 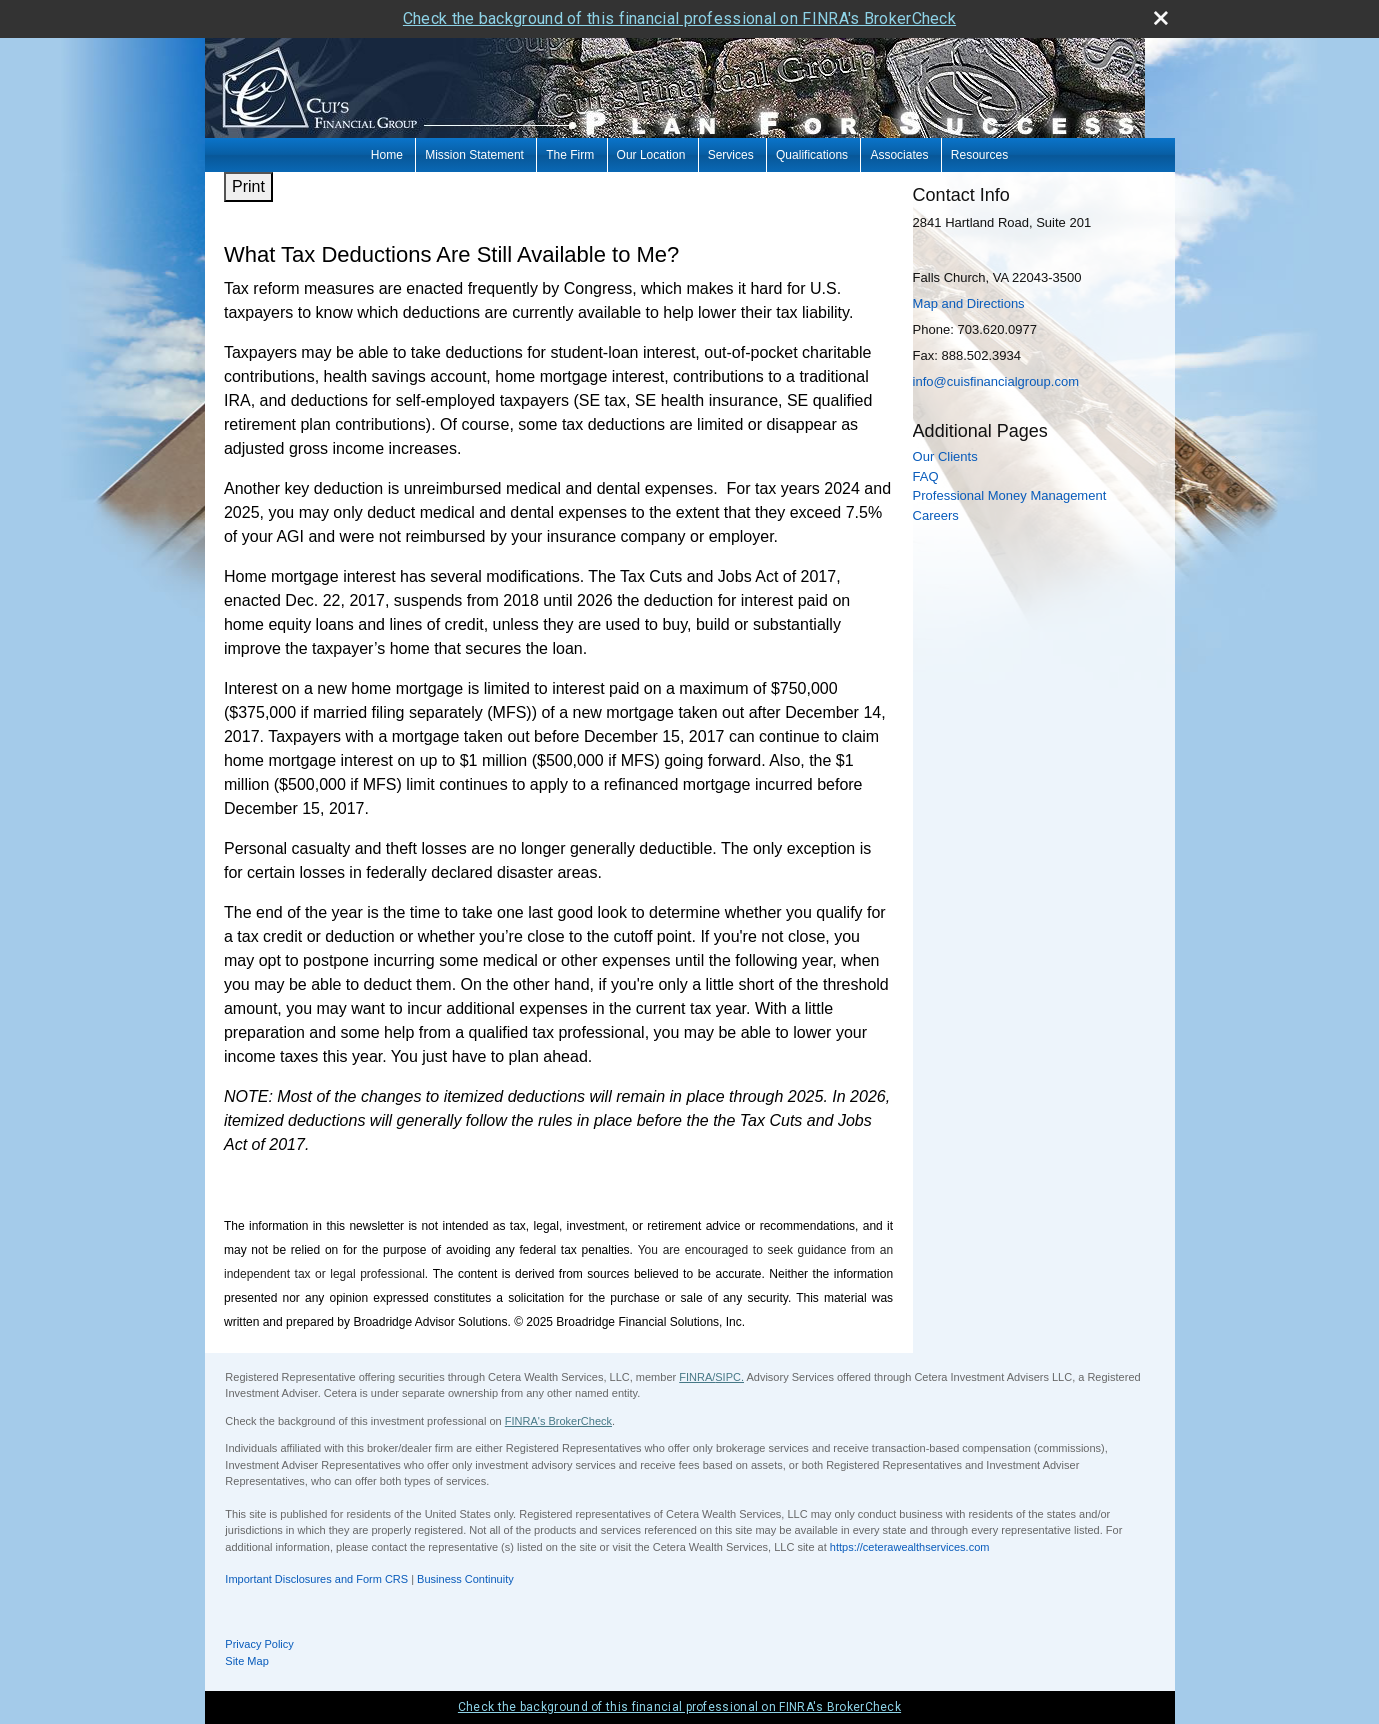 What do you see at coordinates (316, 1579) in the screenshot?
I see `Important Disclosures and Form CRS` at bounding box center [316, 1579].